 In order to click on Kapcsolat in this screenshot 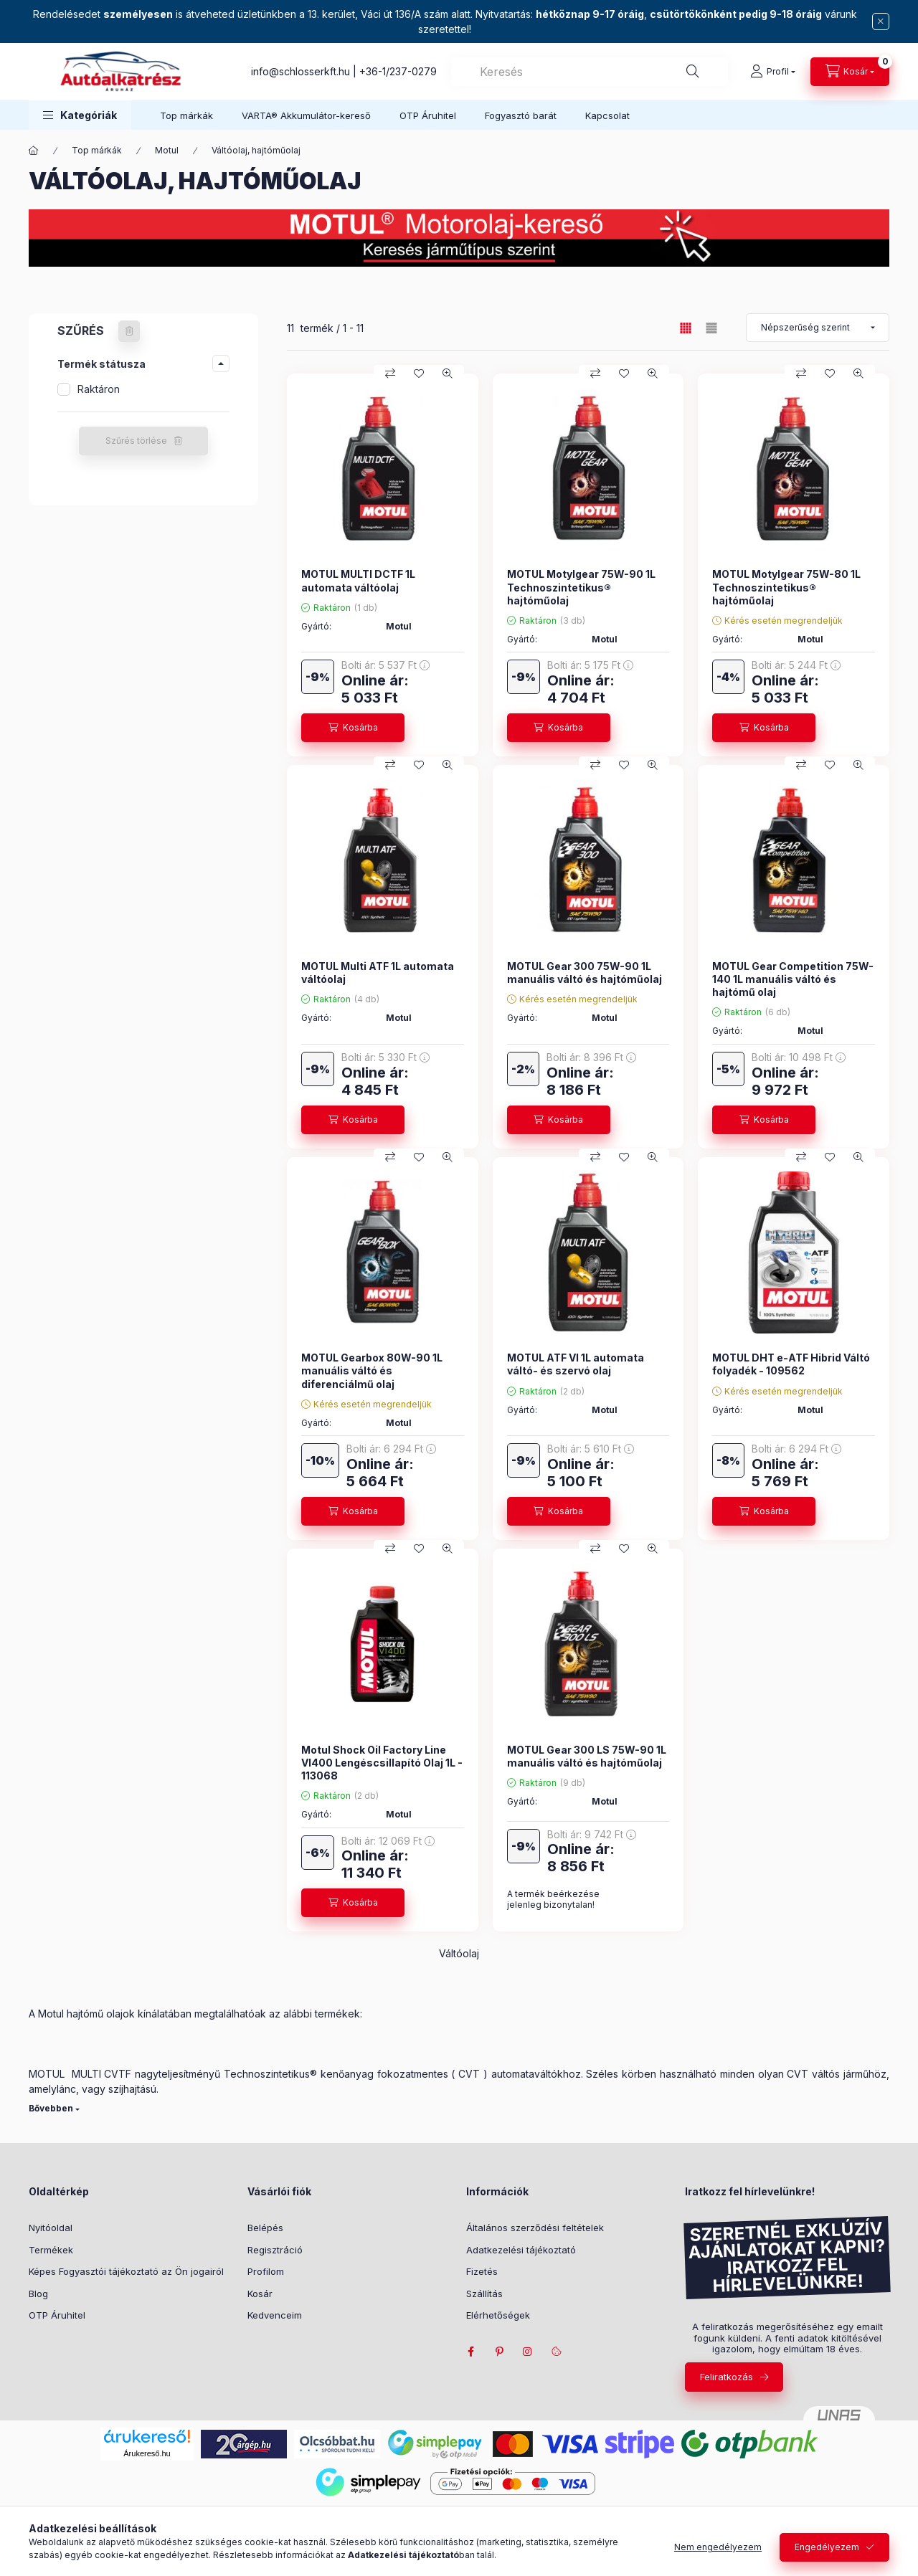, I will do `click(607, 115)`.